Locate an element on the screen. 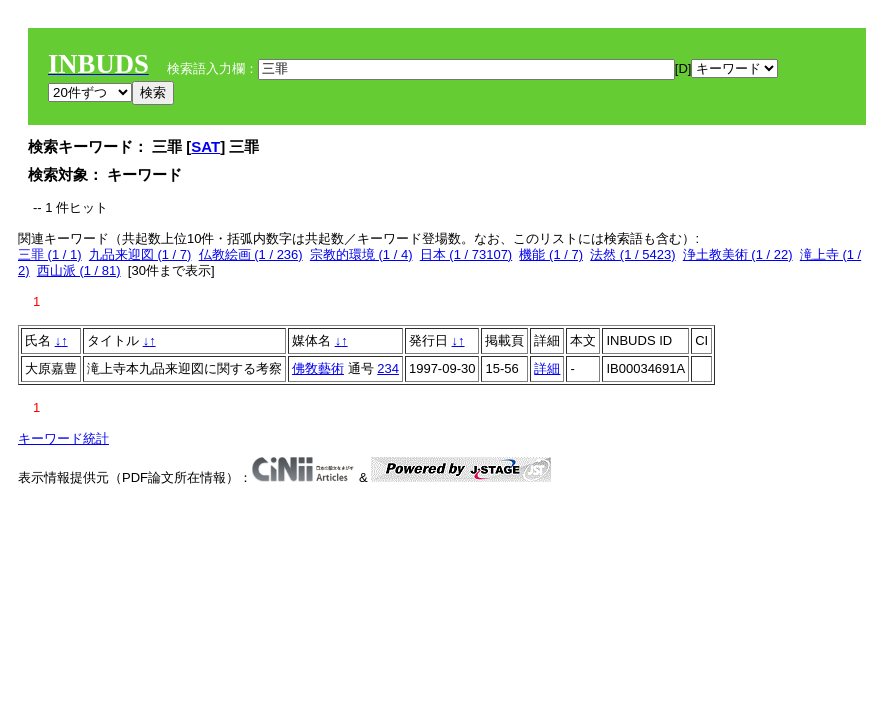 The height and width of the screenshot is (720, 894). 日本 (1 / 73107) is located at coordinates (466, 254).